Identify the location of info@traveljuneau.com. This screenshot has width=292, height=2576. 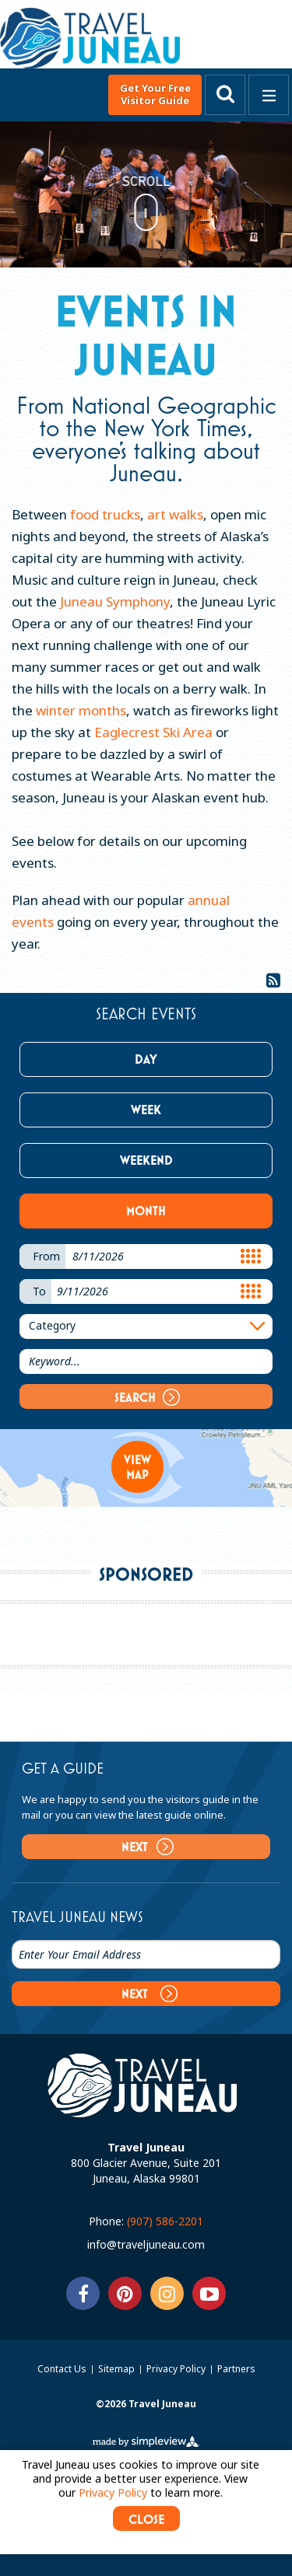
(146, 2244).